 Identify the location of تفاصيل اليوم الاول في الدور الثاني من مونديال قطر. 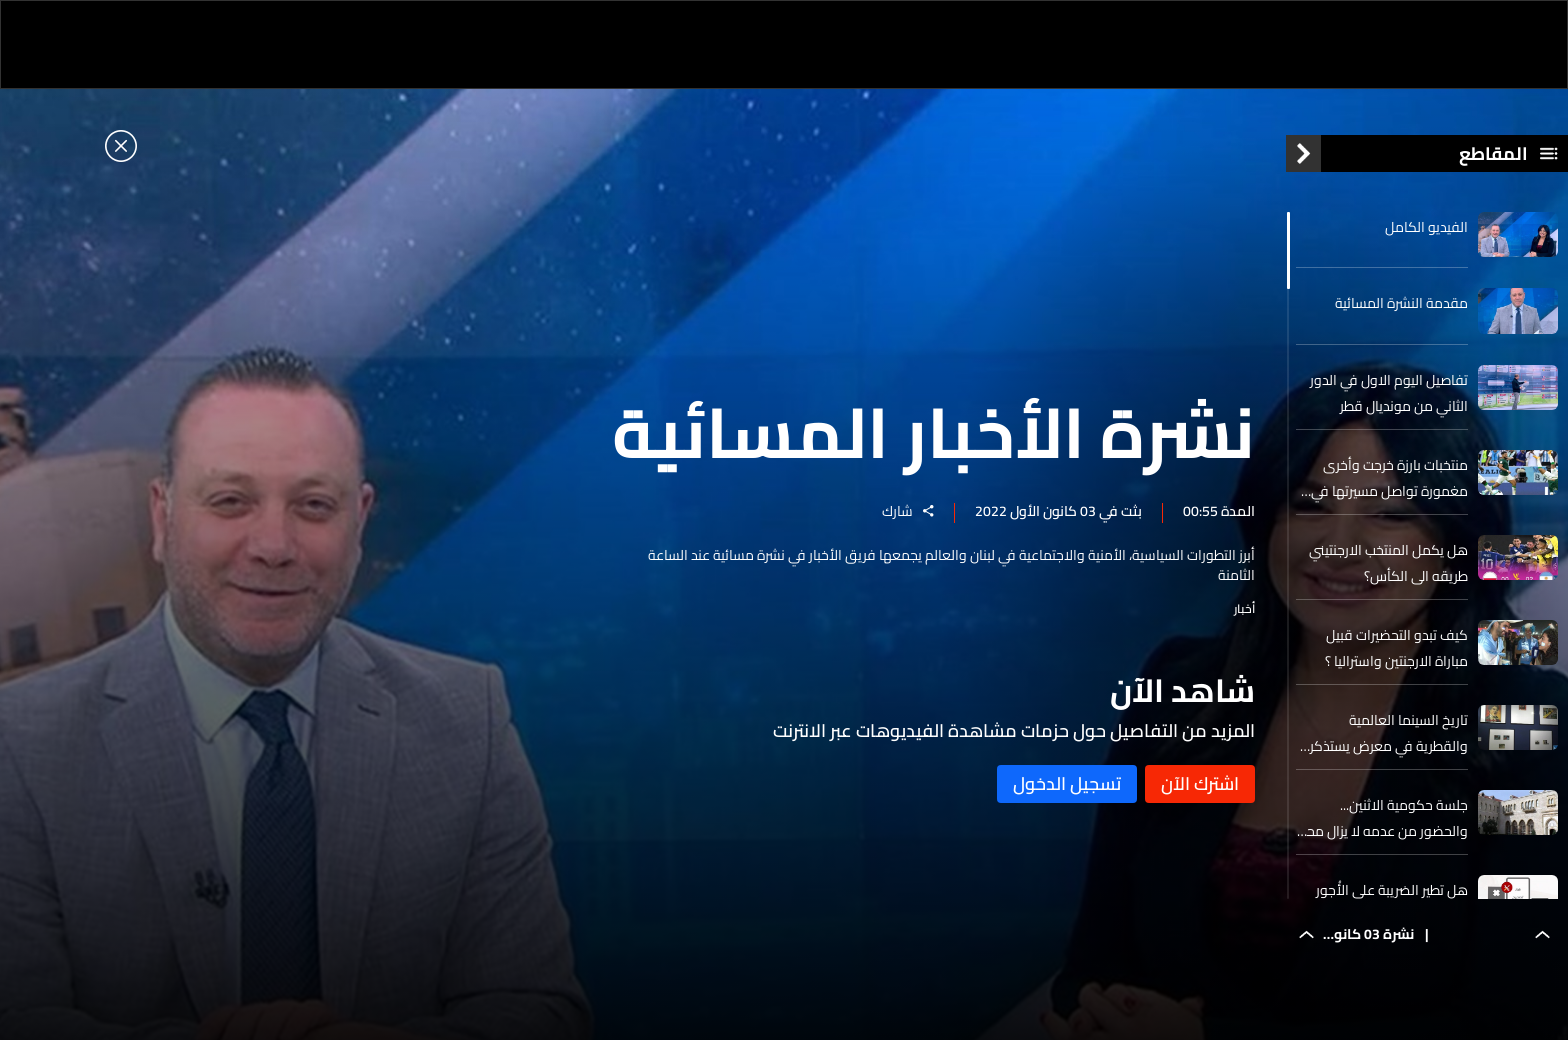
(1389, 393).